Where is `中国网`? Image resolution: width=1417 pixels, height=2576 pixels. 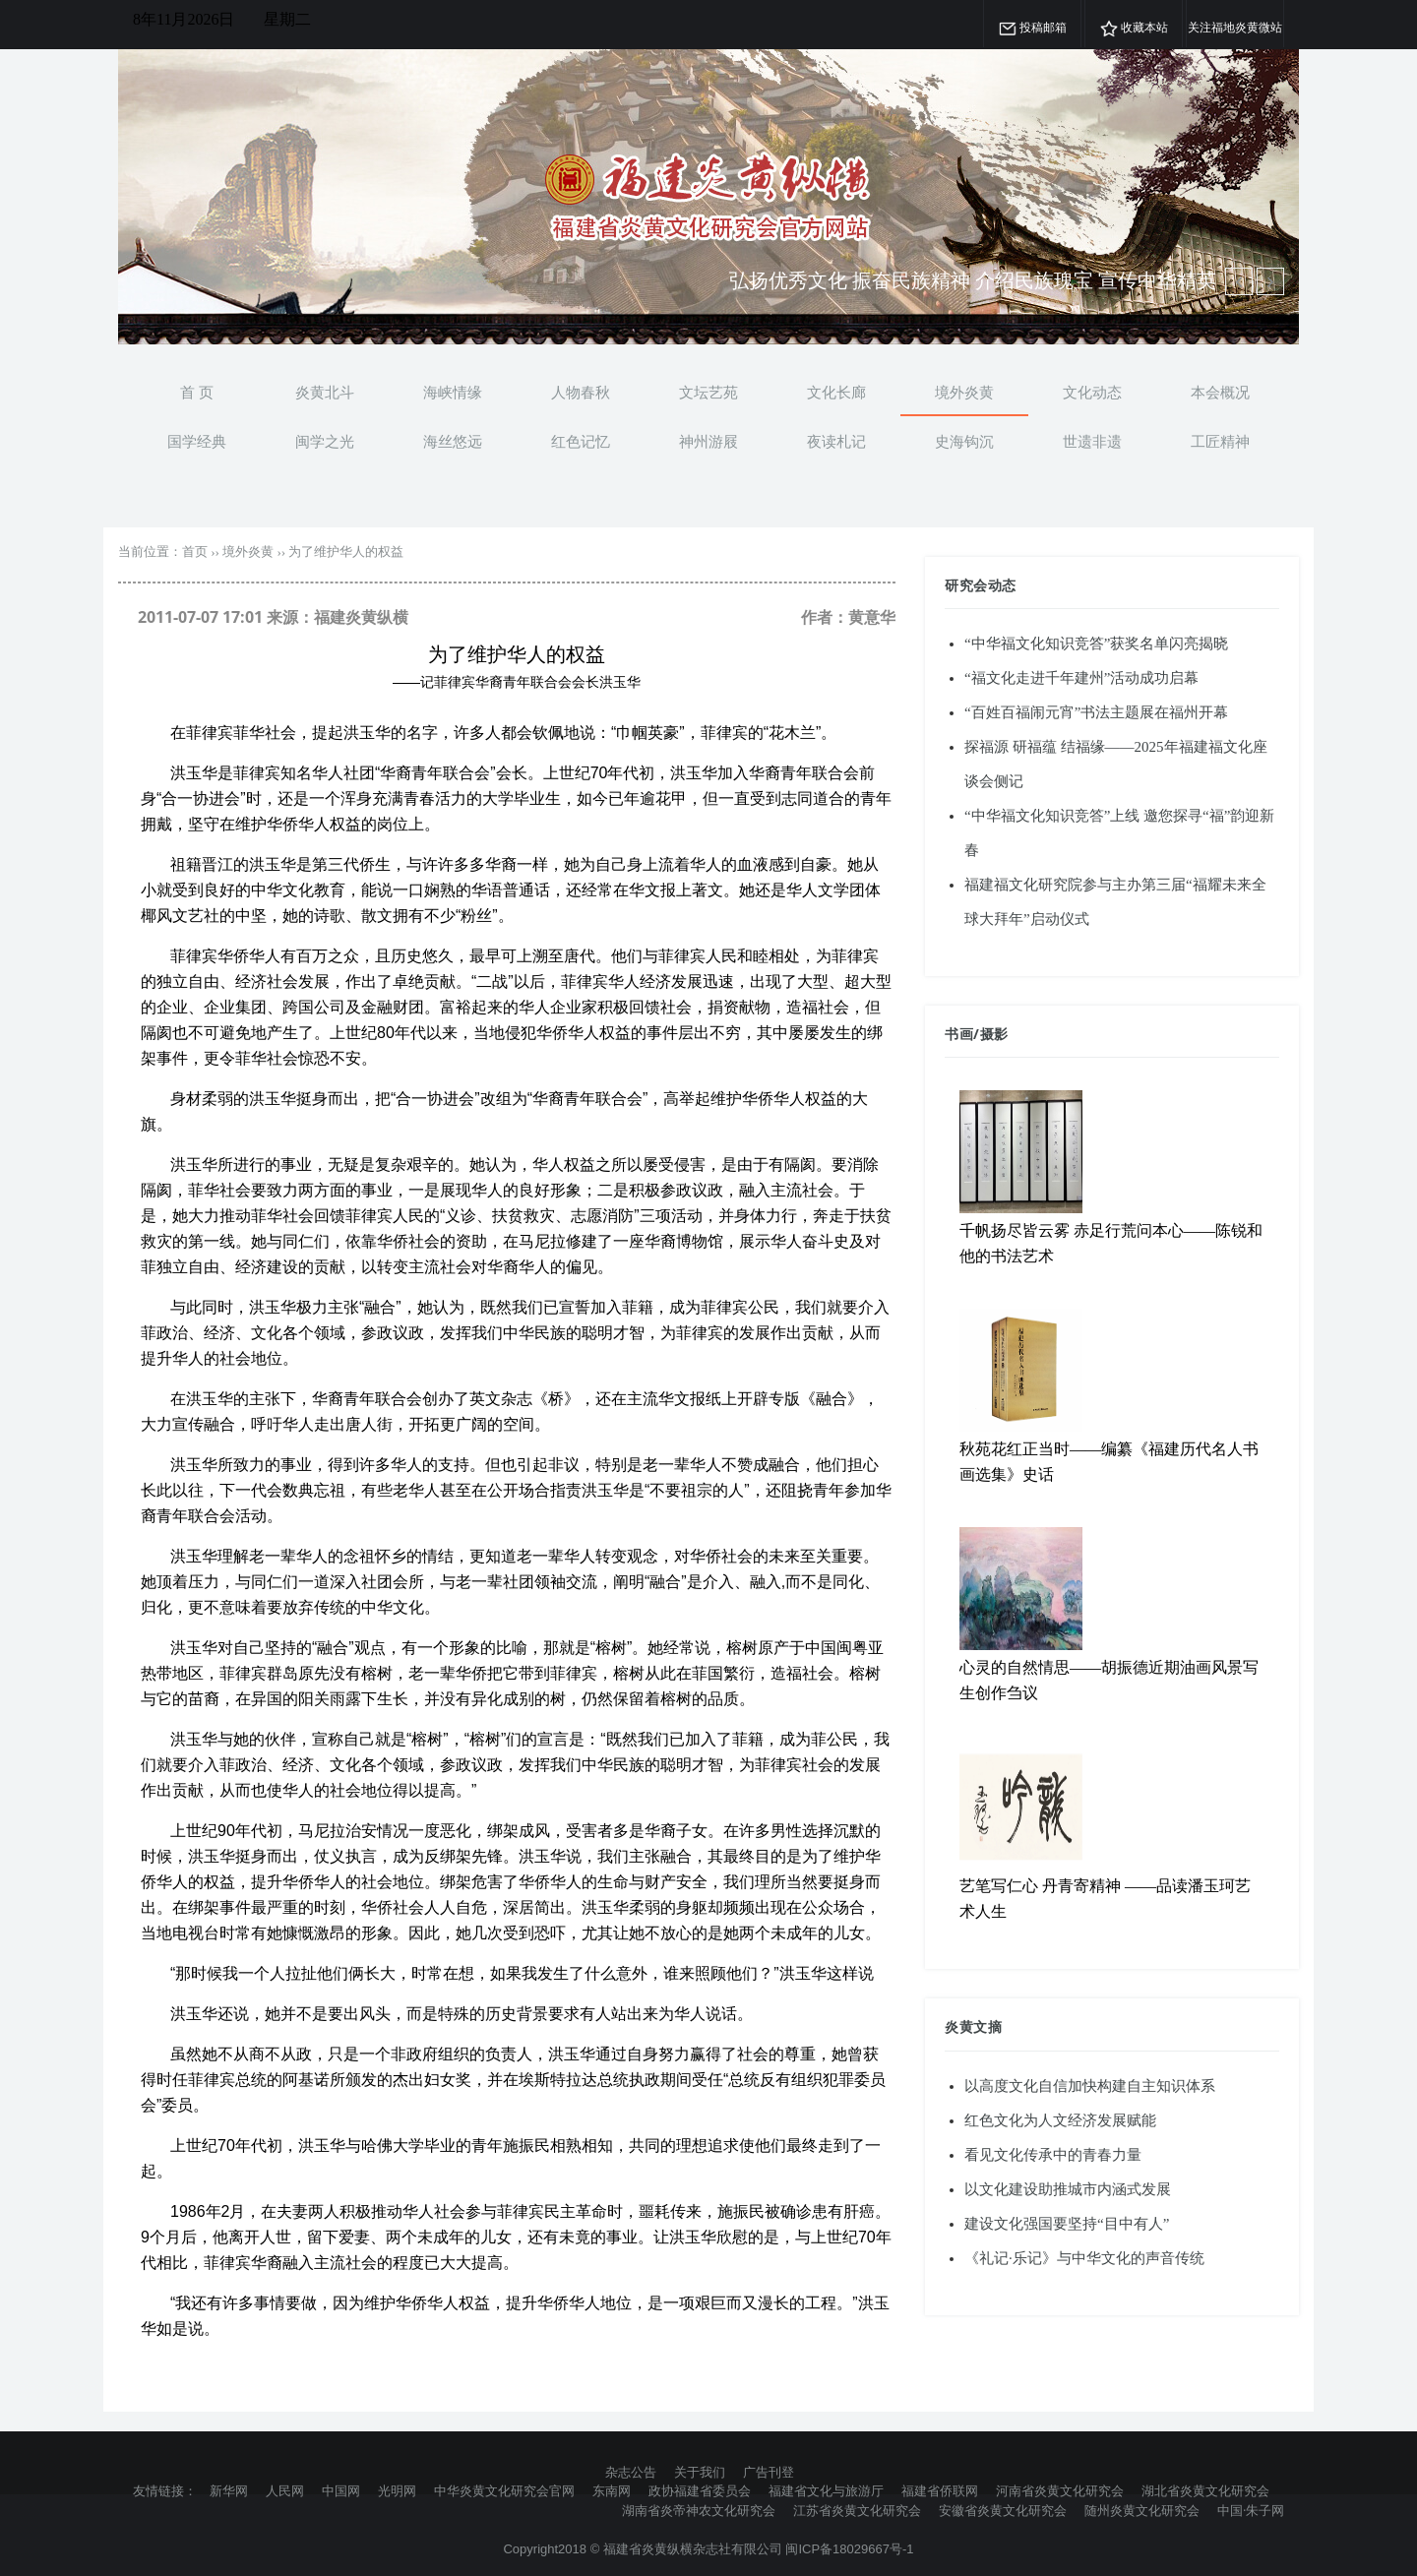
中国网 is located at coordinates (341, 2490).